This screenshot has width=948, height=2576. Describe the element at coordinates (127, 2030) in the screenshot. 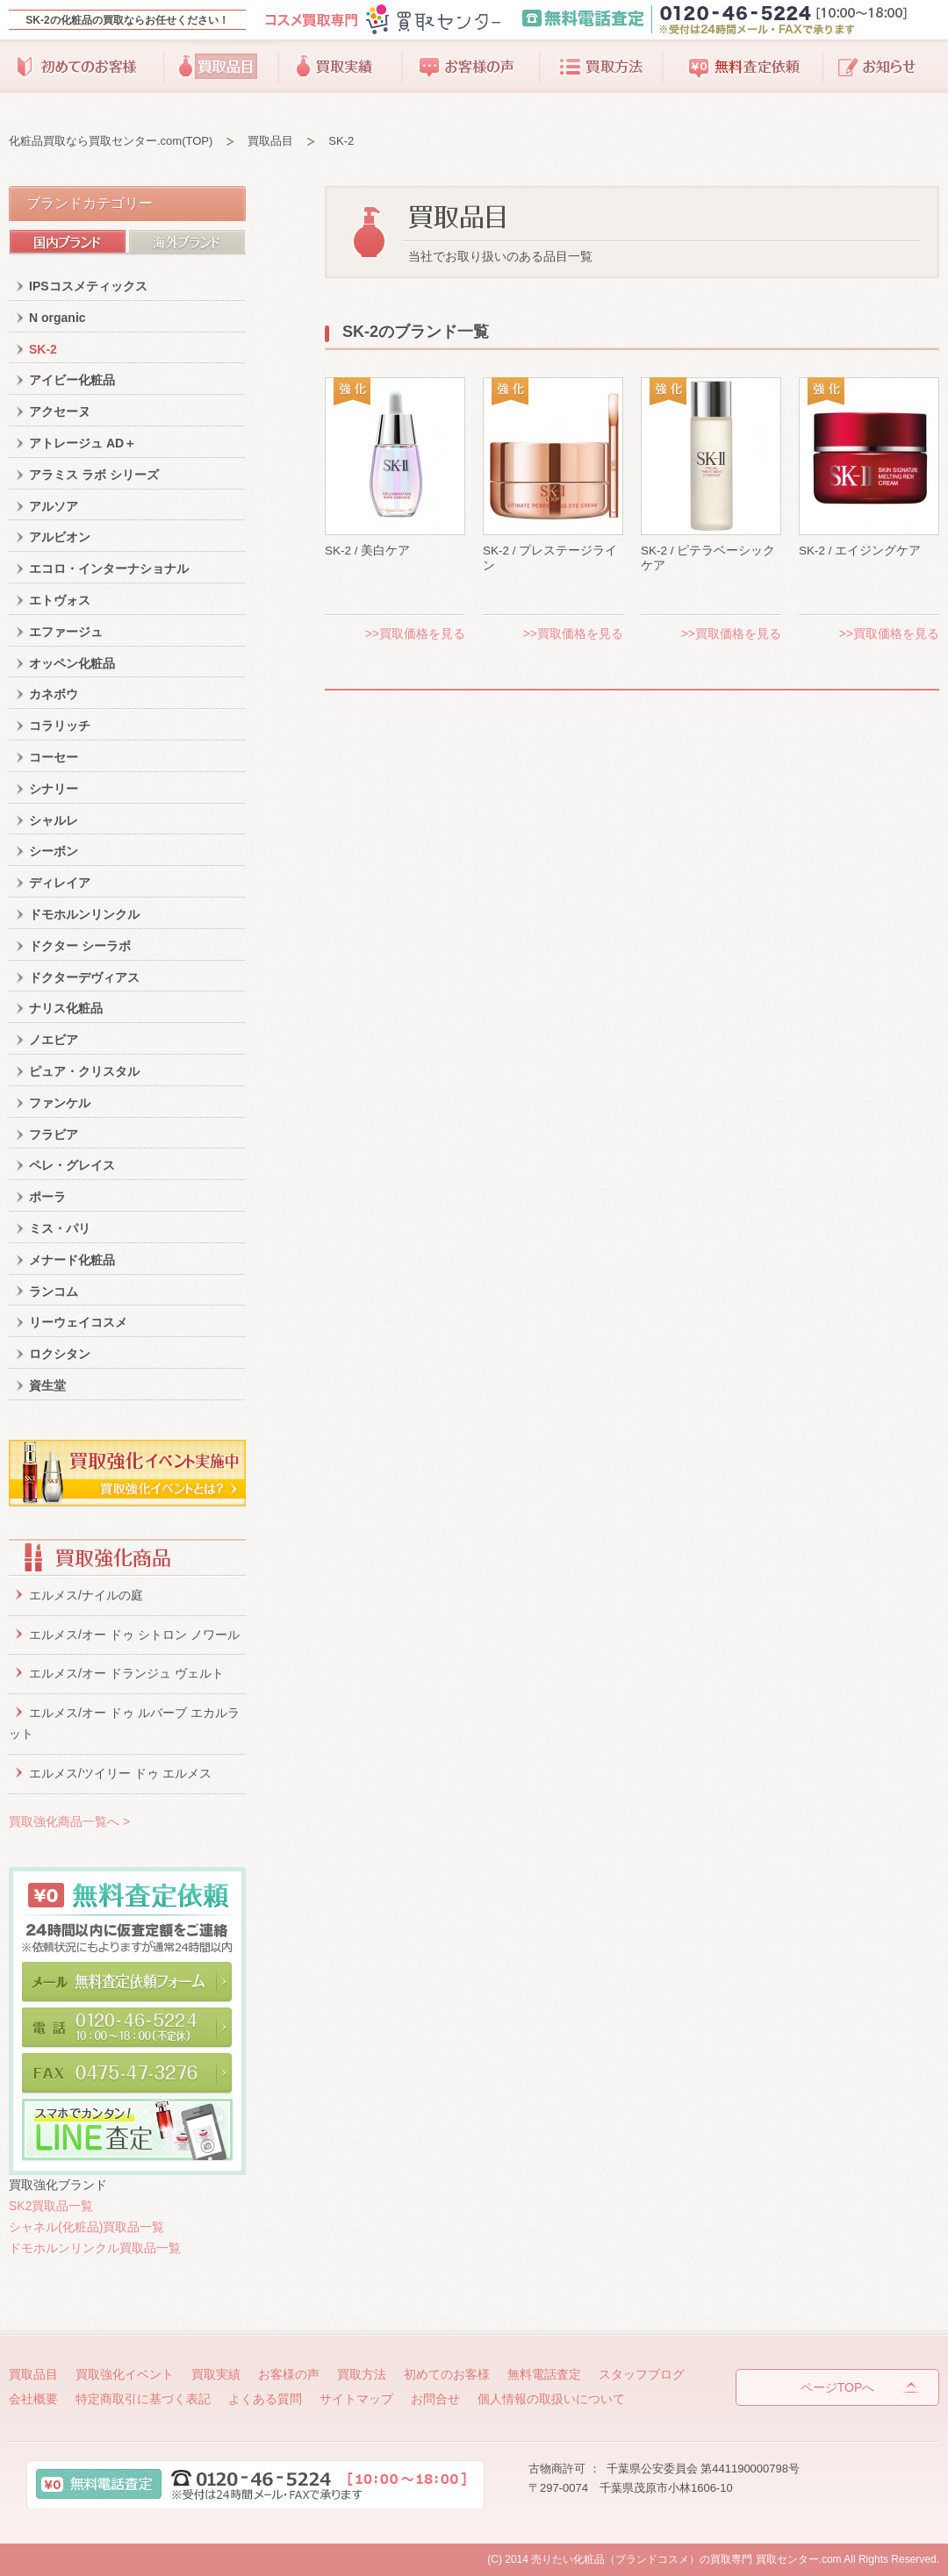

I see `電話で無料査定依頼。0120-46-5224` at that location.